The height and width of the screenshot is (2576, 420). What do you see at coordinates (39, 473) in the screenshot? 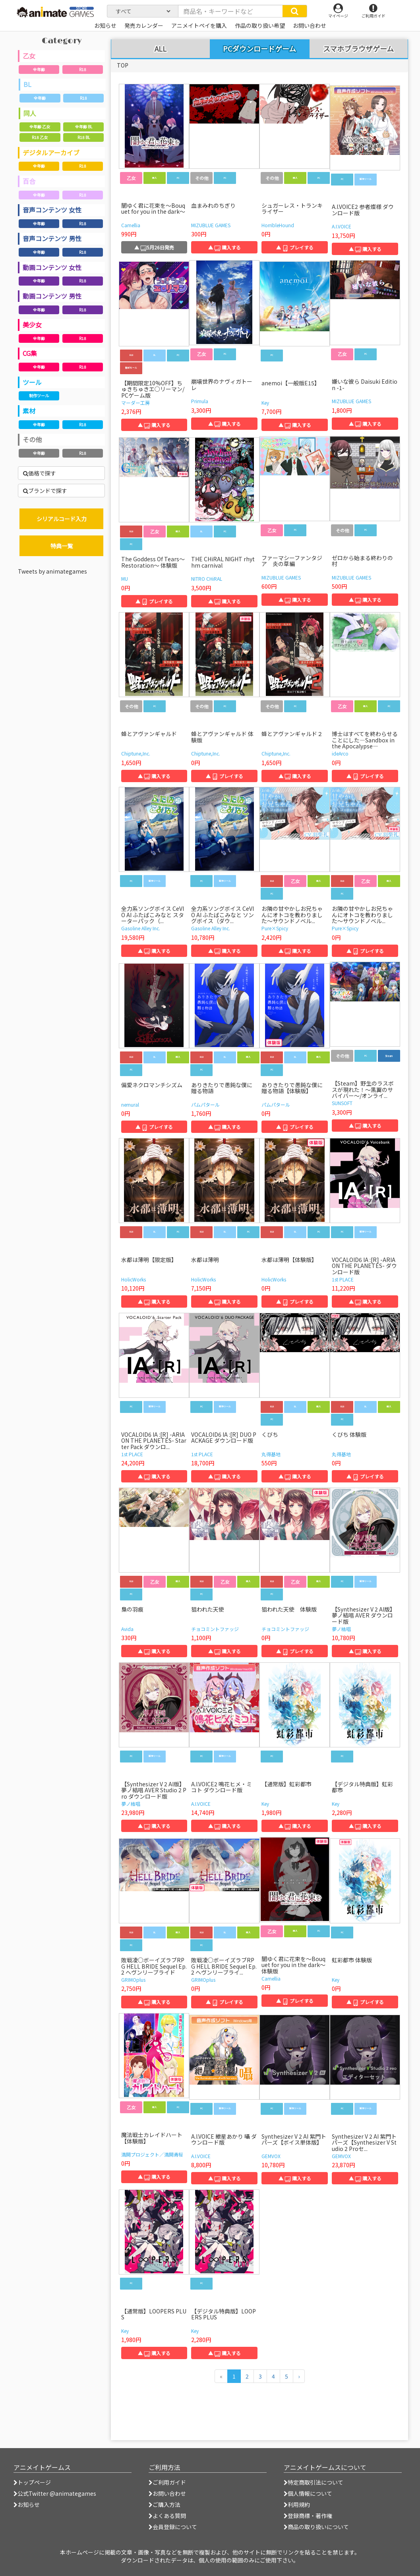
I see `価格で探す` at bounding box center [39, 473].